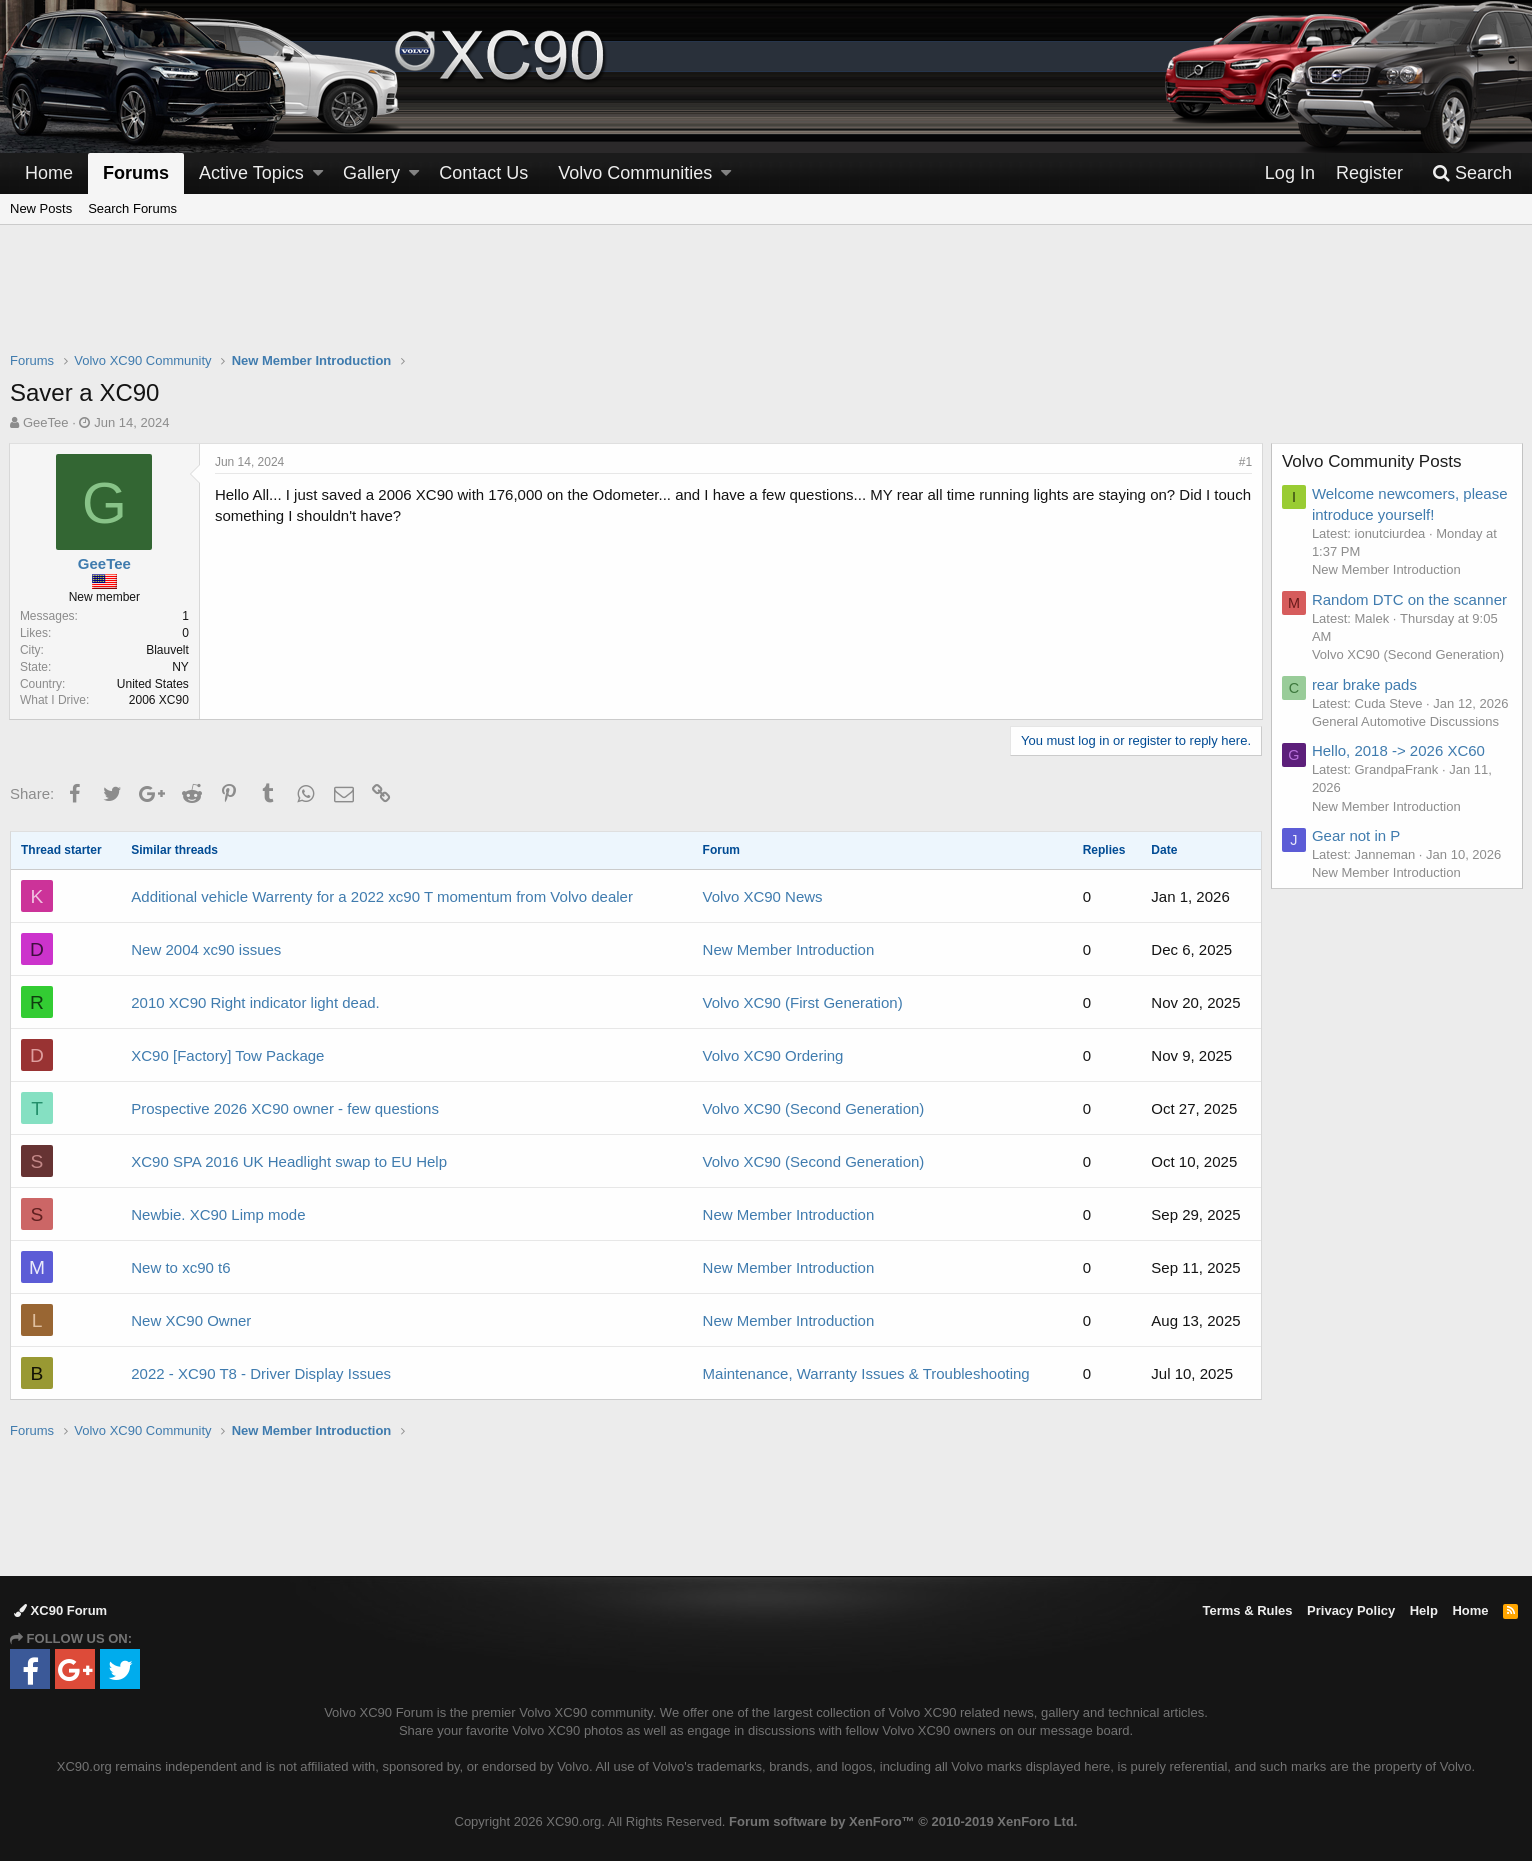 The height and width of the screenshot is (1861, 1532). I want to click on XC90 Forum, so click(60, 1610).